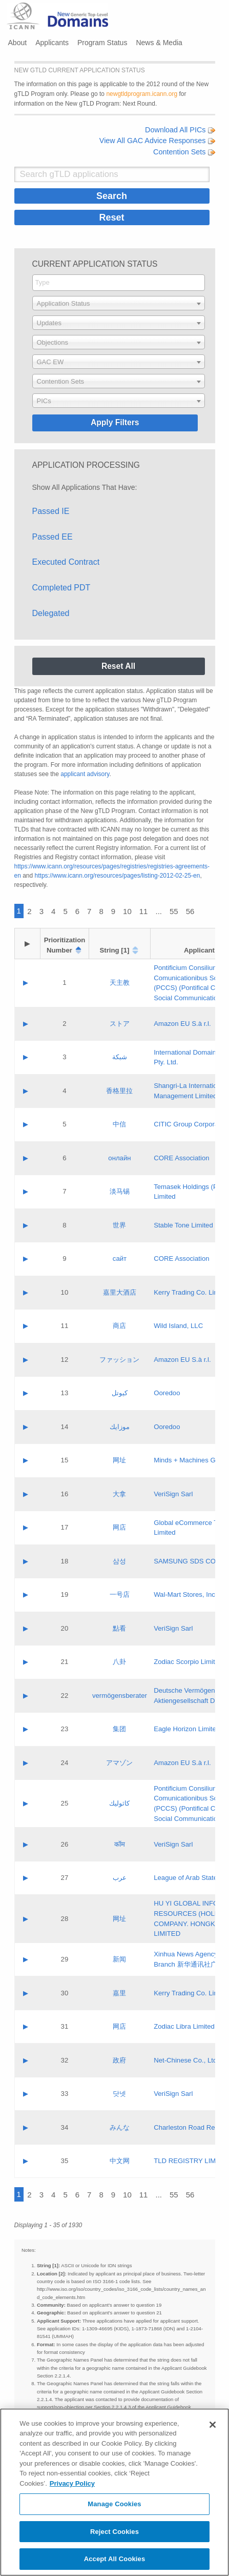 This screenshot has height=2576, width=229. What do you see at coordinates (120, 1427) in the screenshot?
I see `موزايك` at bounding box center [120, 1427].